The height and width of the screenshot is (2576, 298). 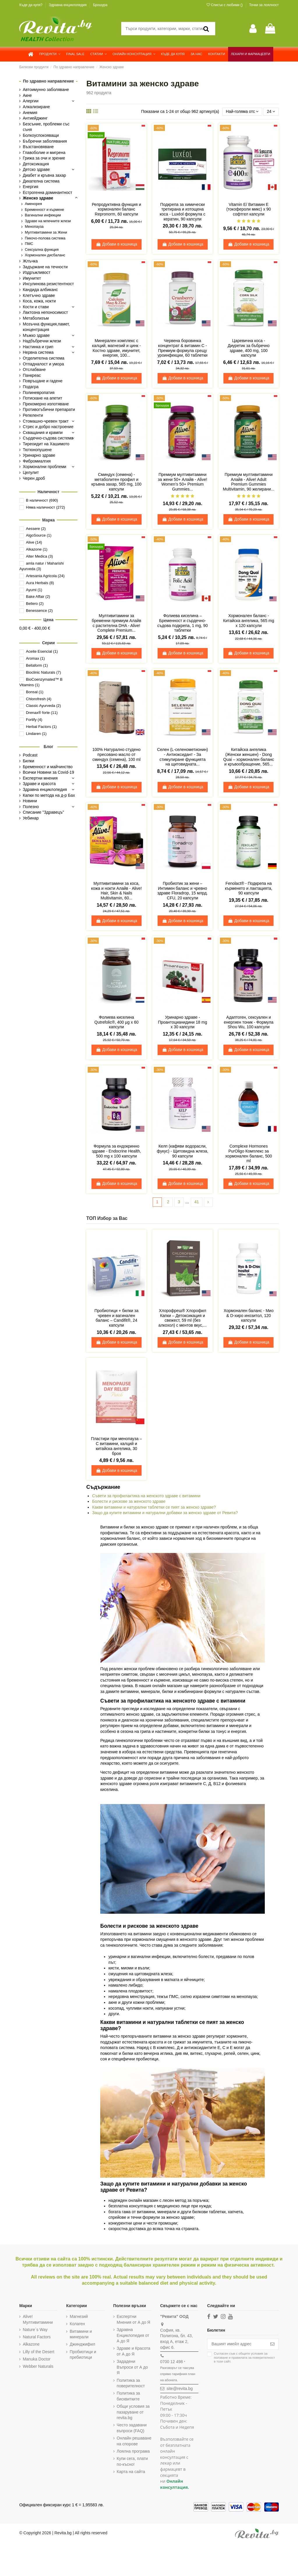 What do you see at coordinates (146, 1495) in the screenshot?
I see `Съвети за профилактика на женското здраве с витамини` at bounding box center [146, 1495].